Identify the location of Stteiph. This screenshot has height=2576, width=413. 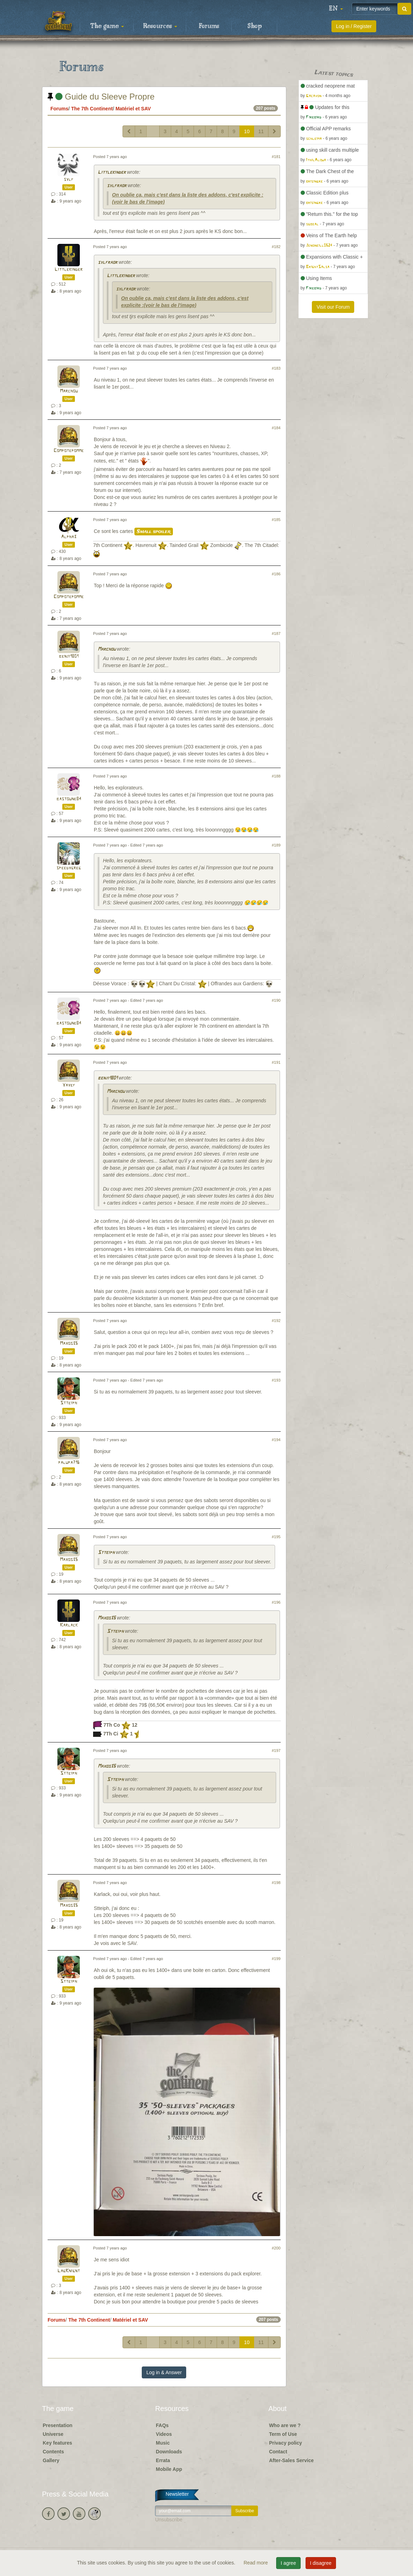
(68, 1403).